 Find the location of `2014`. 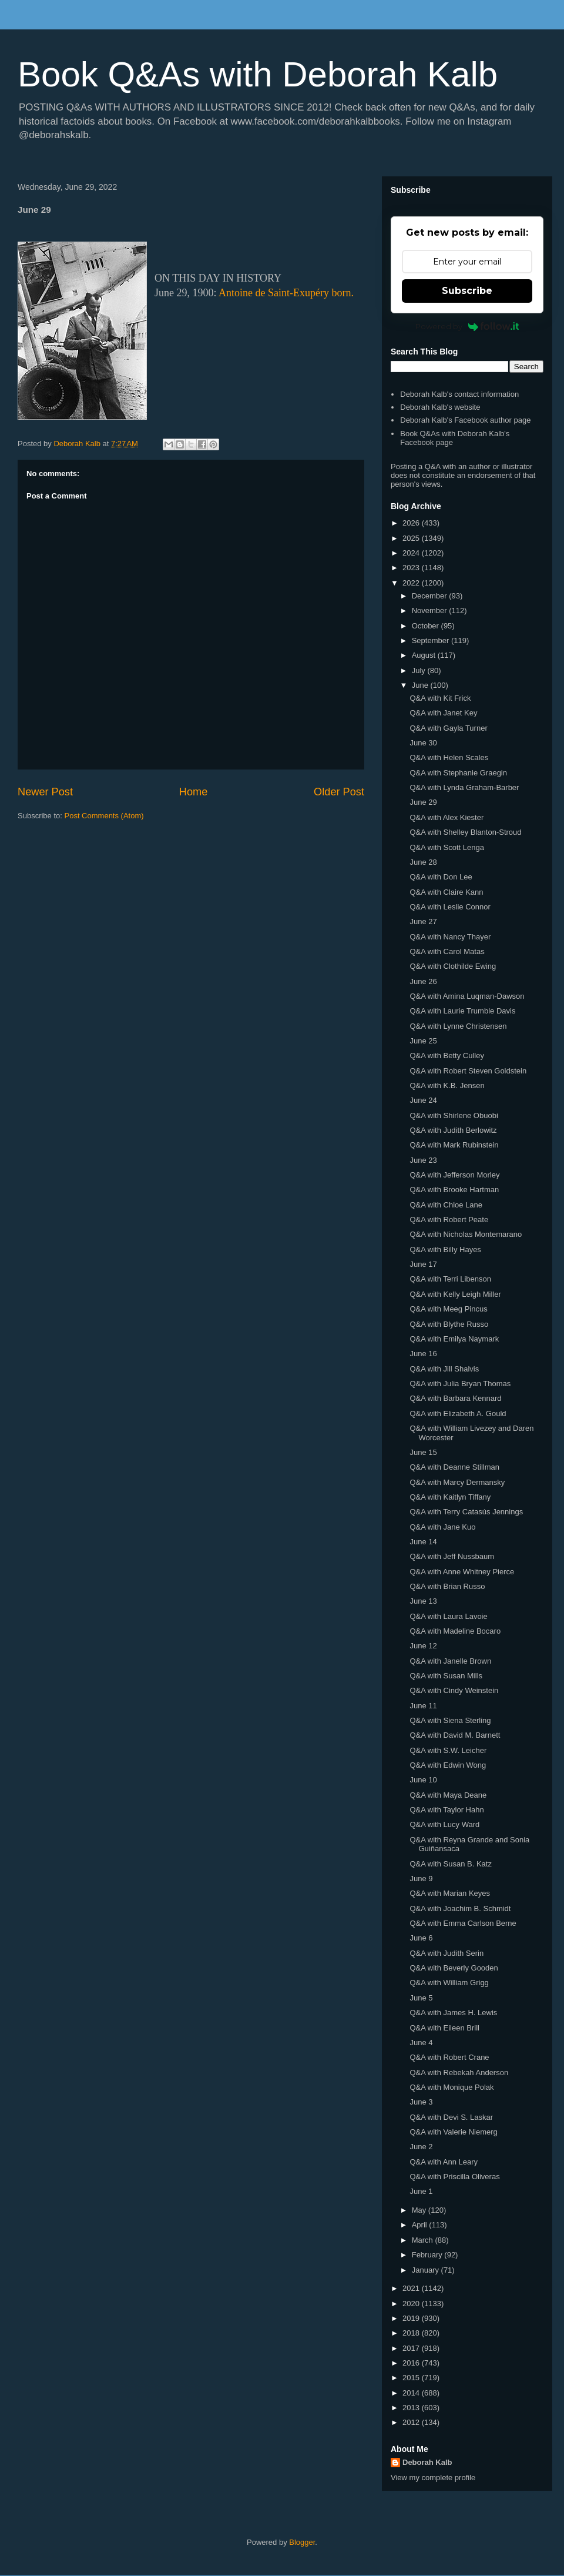

2014 is located at coordinates (412, 2392).